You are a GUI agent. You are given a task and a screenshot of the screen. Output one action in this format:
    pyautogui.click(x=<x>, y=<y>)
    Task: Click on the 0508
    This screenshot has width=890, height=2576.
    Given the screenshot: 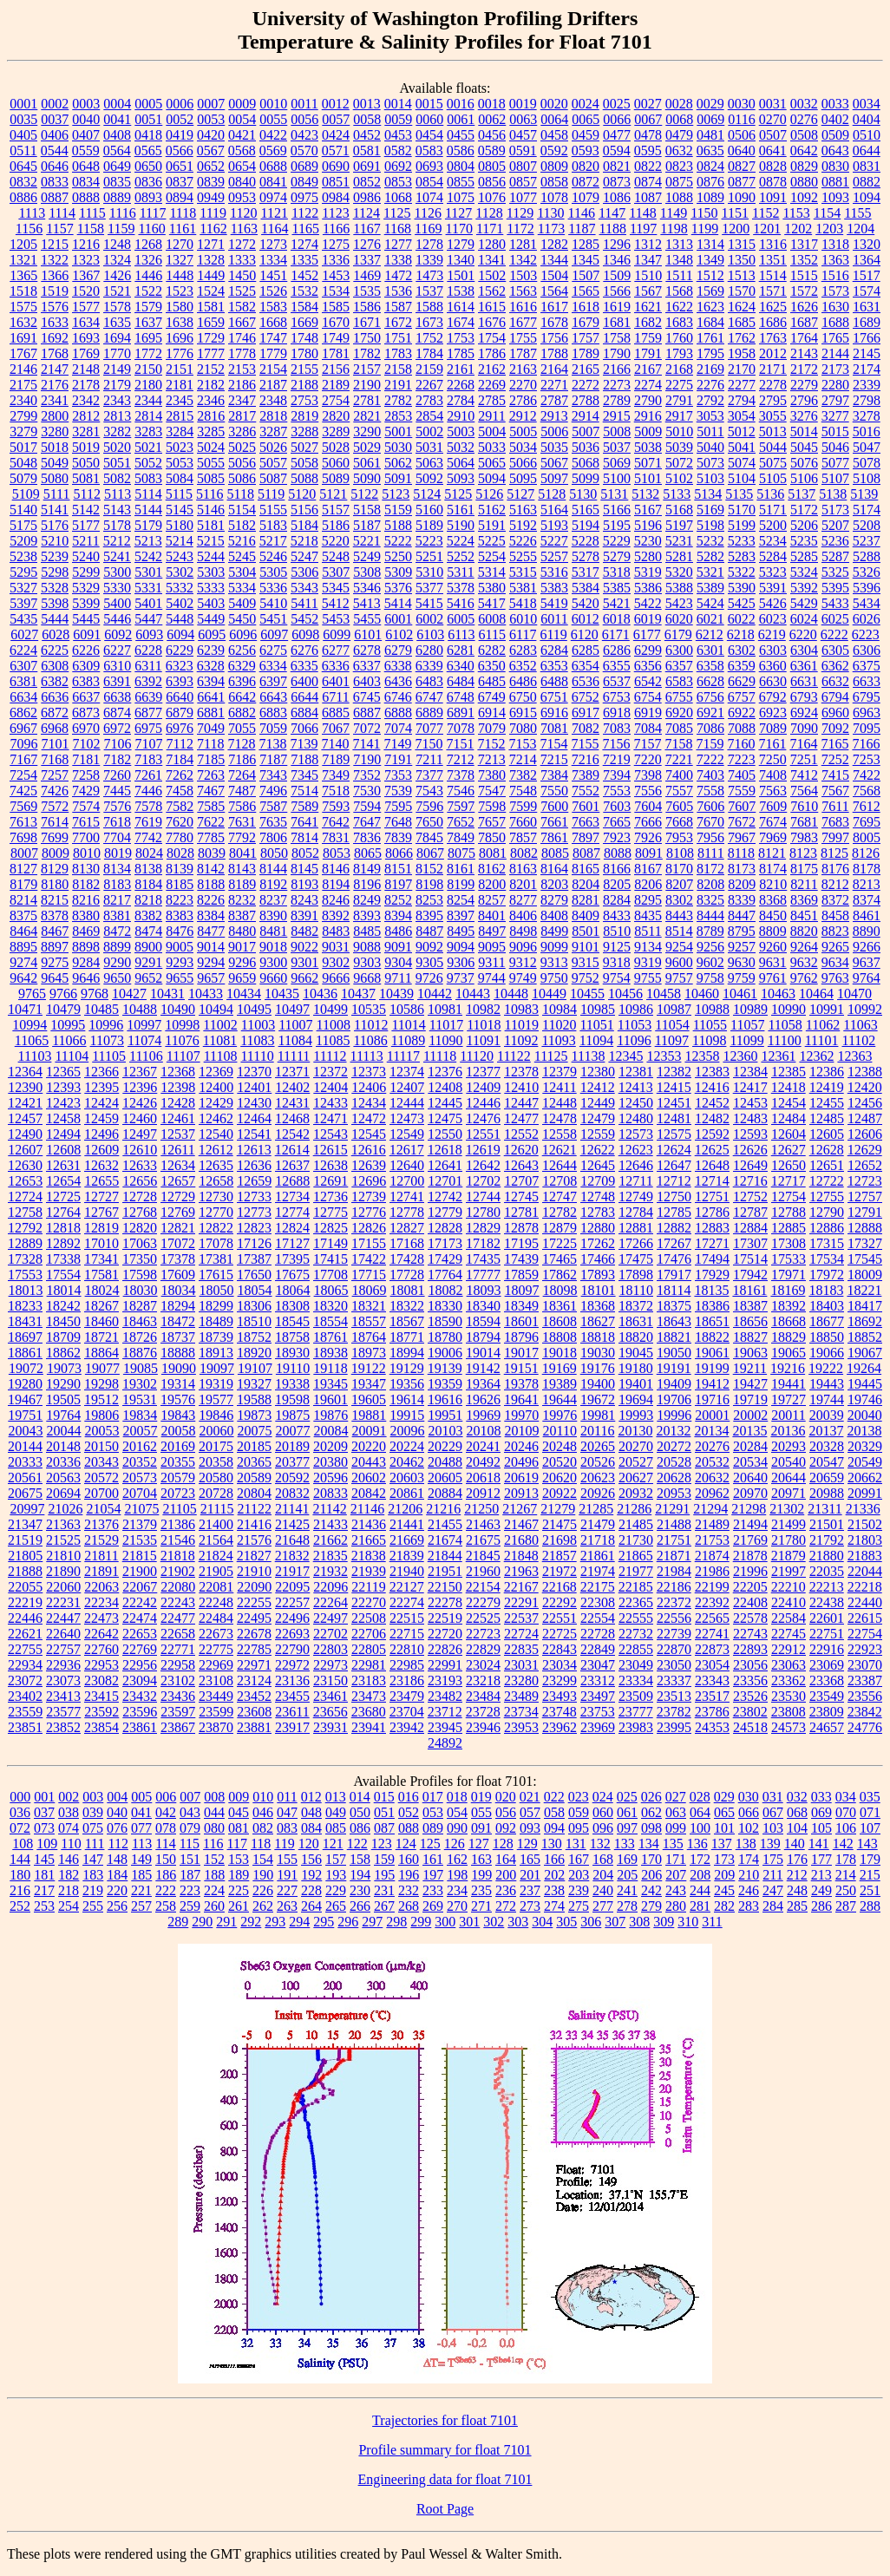 What is the action you would take?
    pyautogui.click(x=804, y=134)
    